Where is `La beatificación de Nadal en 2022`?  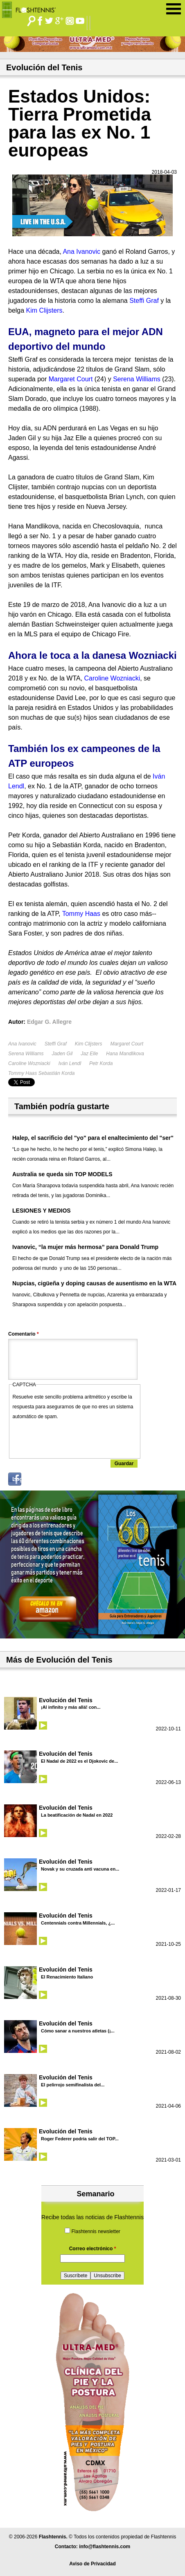
La beatificación de Nadal en 2022 is located at coordinates (77, 1815).